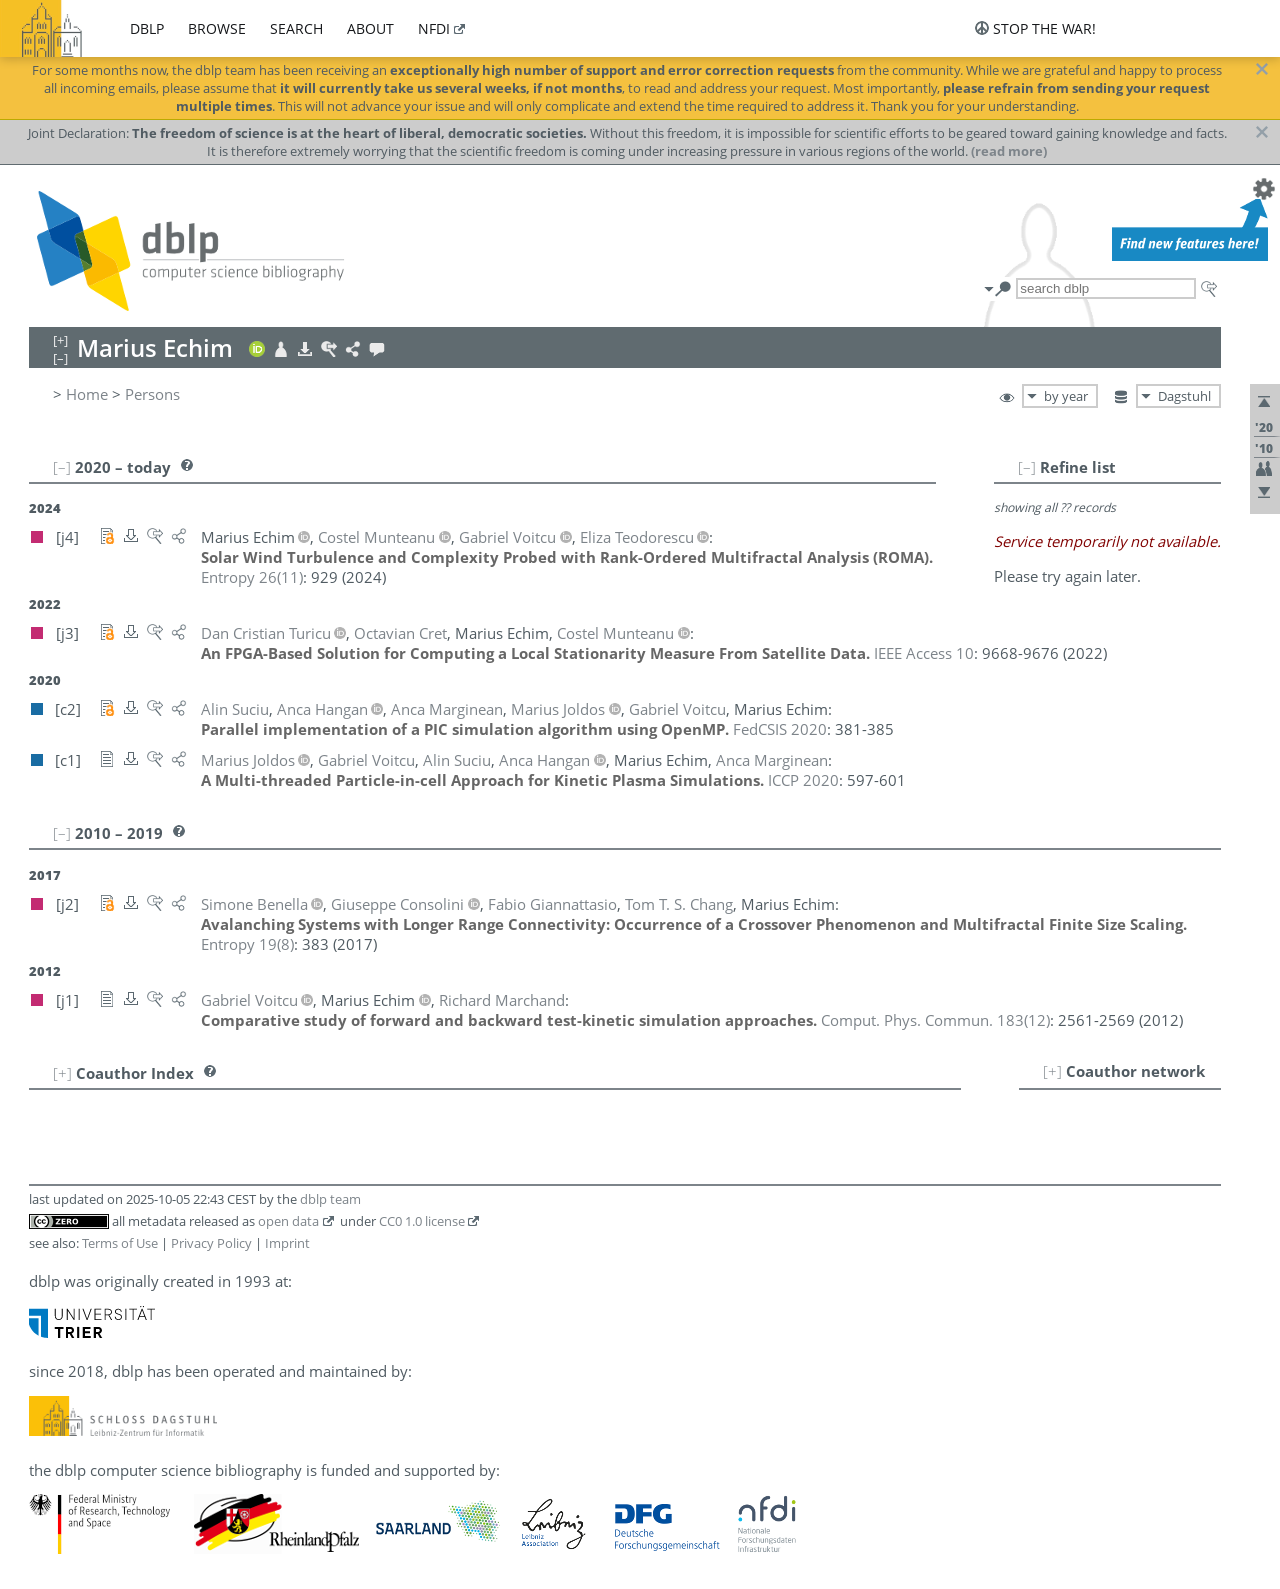 The width and height of the screenshot is (1280, 1589). I want to click on browse, so click(217, 28).